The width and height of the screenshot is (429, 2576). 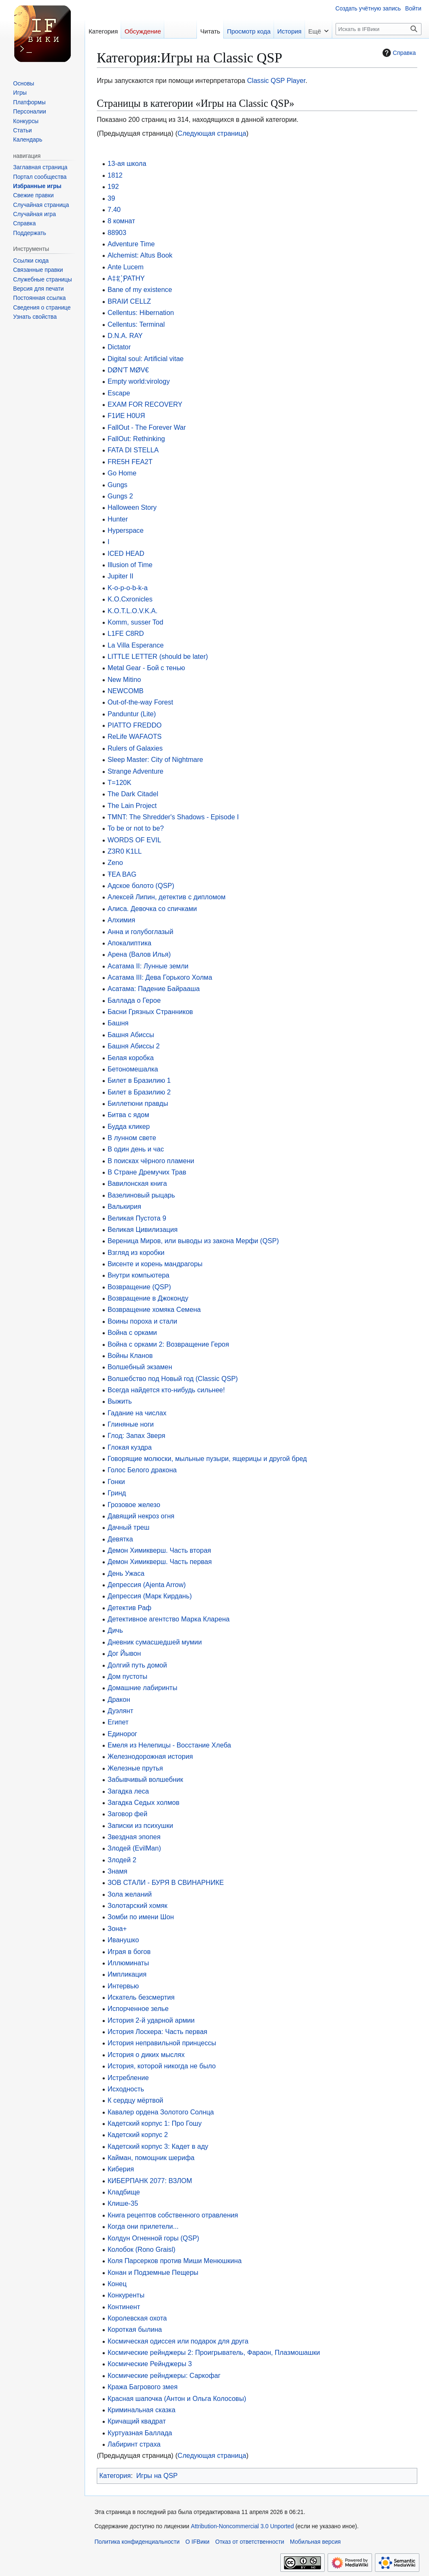 What do you see at coordinates (128, 1963) in the screenshot?
I see `Иллюминаты` at bounding box center [128, 1963].